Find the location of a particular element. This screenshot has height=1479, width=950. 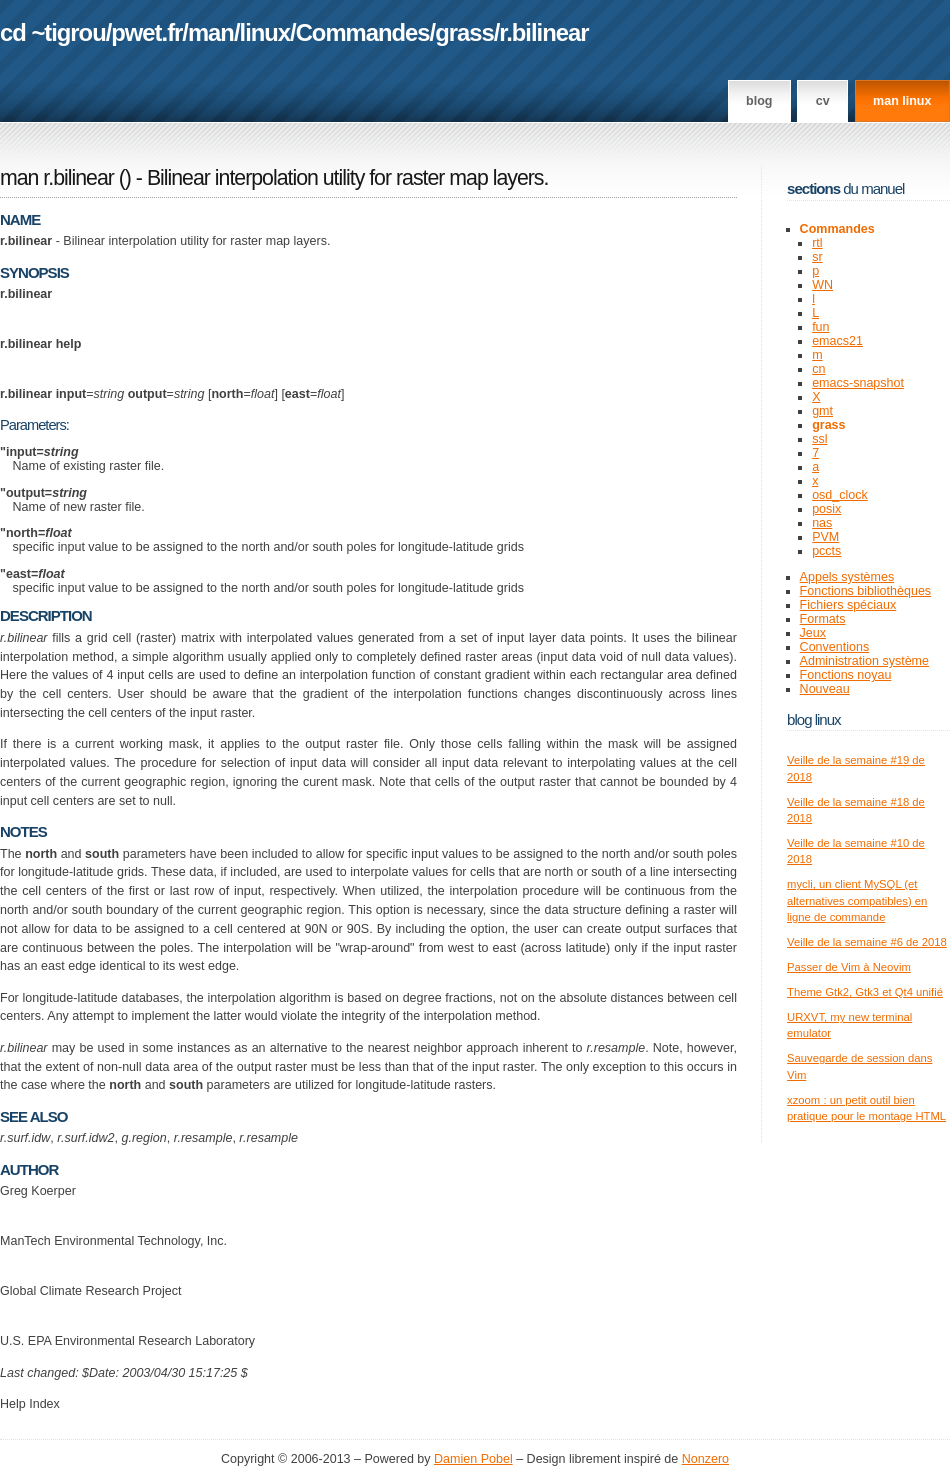

Appels systèmes is located at coordinates (847, 577).